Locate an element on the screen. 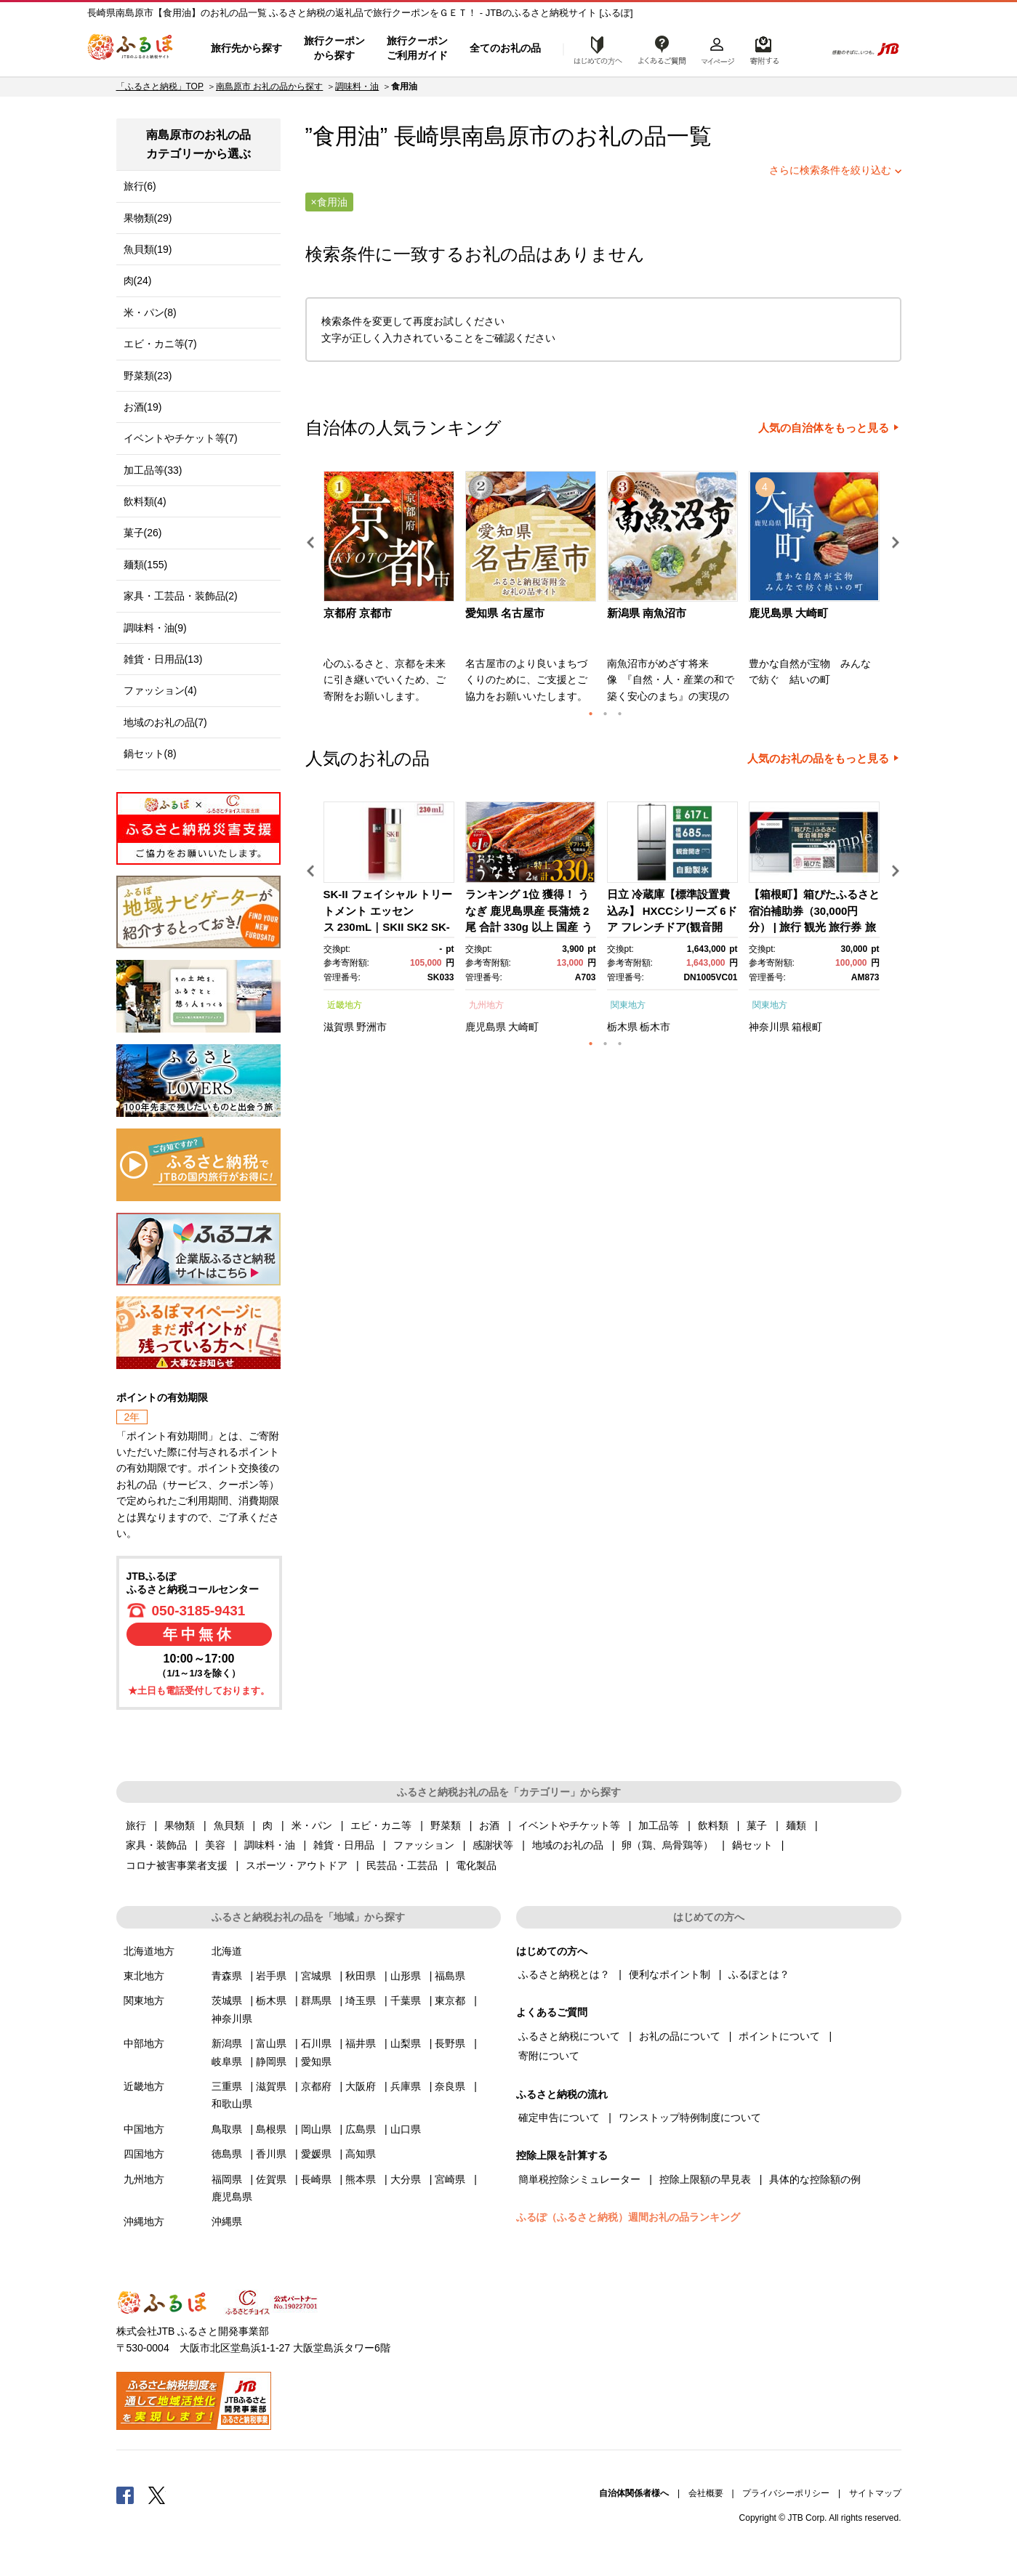 This screenshot has height=2576, width=1017. 寄附するリスト is located at coordinates (764, 48).